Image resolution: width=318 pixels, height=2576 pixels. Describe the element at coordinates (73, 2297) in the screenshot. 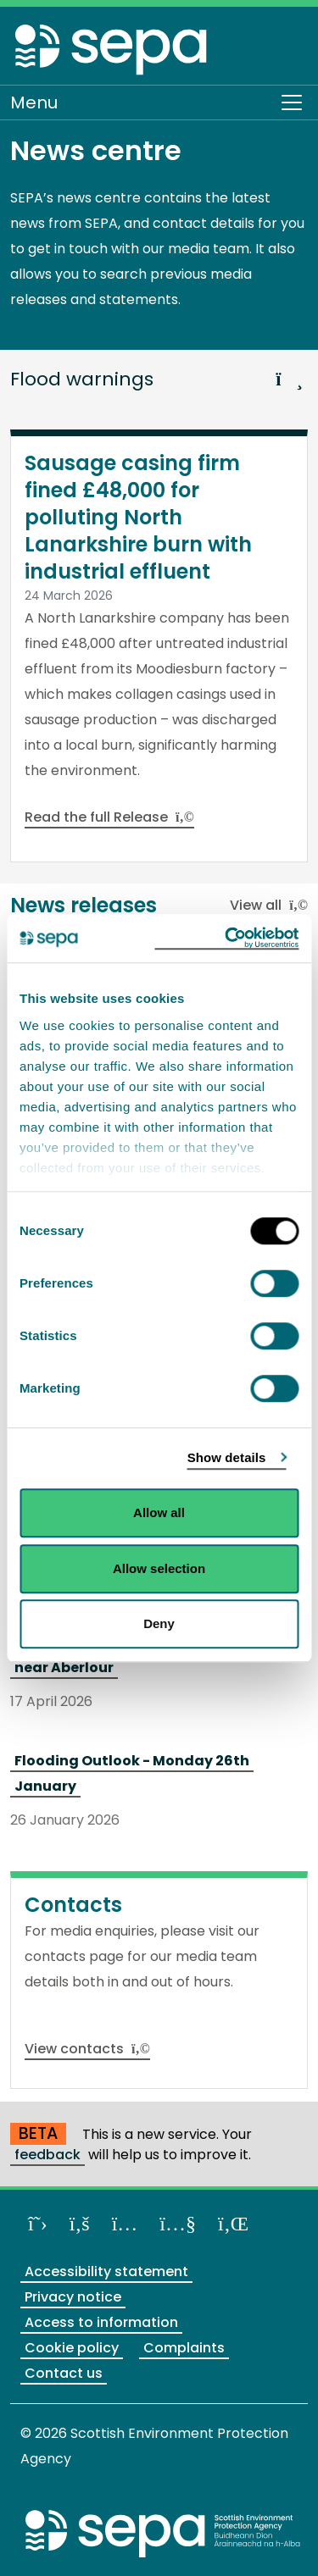

I see `Privacy notice` at that location.